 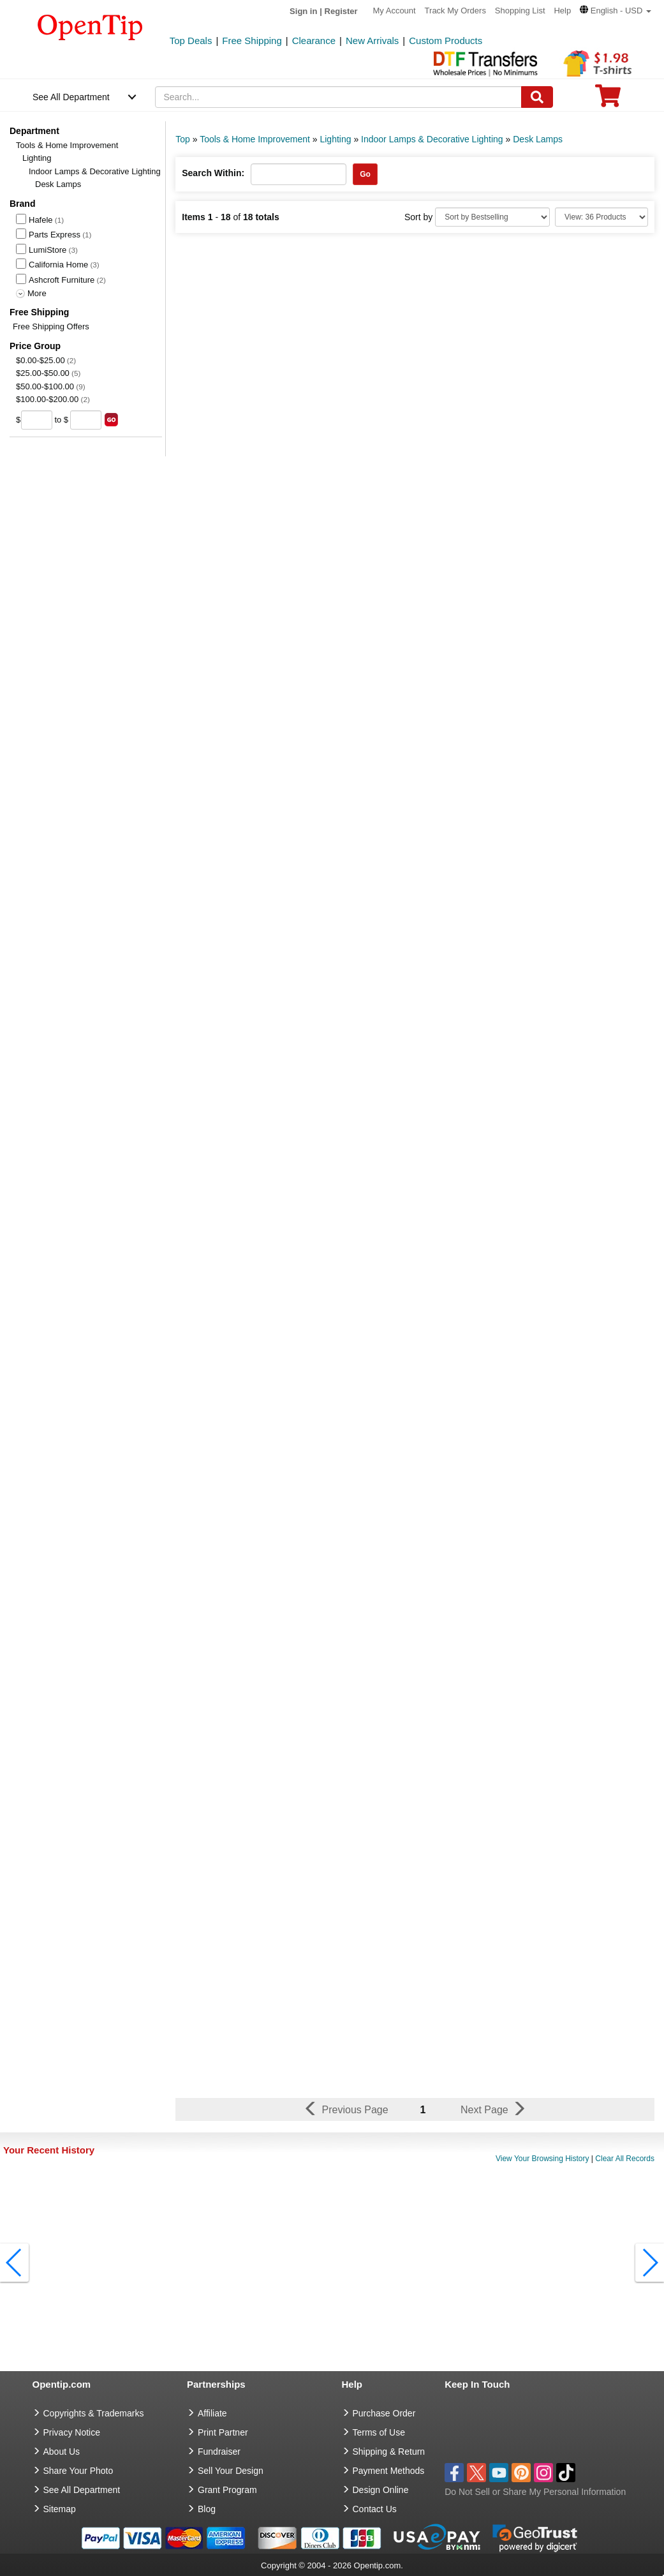 What do you see at coordinates (213, 173) in the screenshot?
I see `Search Within:` at bounding box center [213, 173].